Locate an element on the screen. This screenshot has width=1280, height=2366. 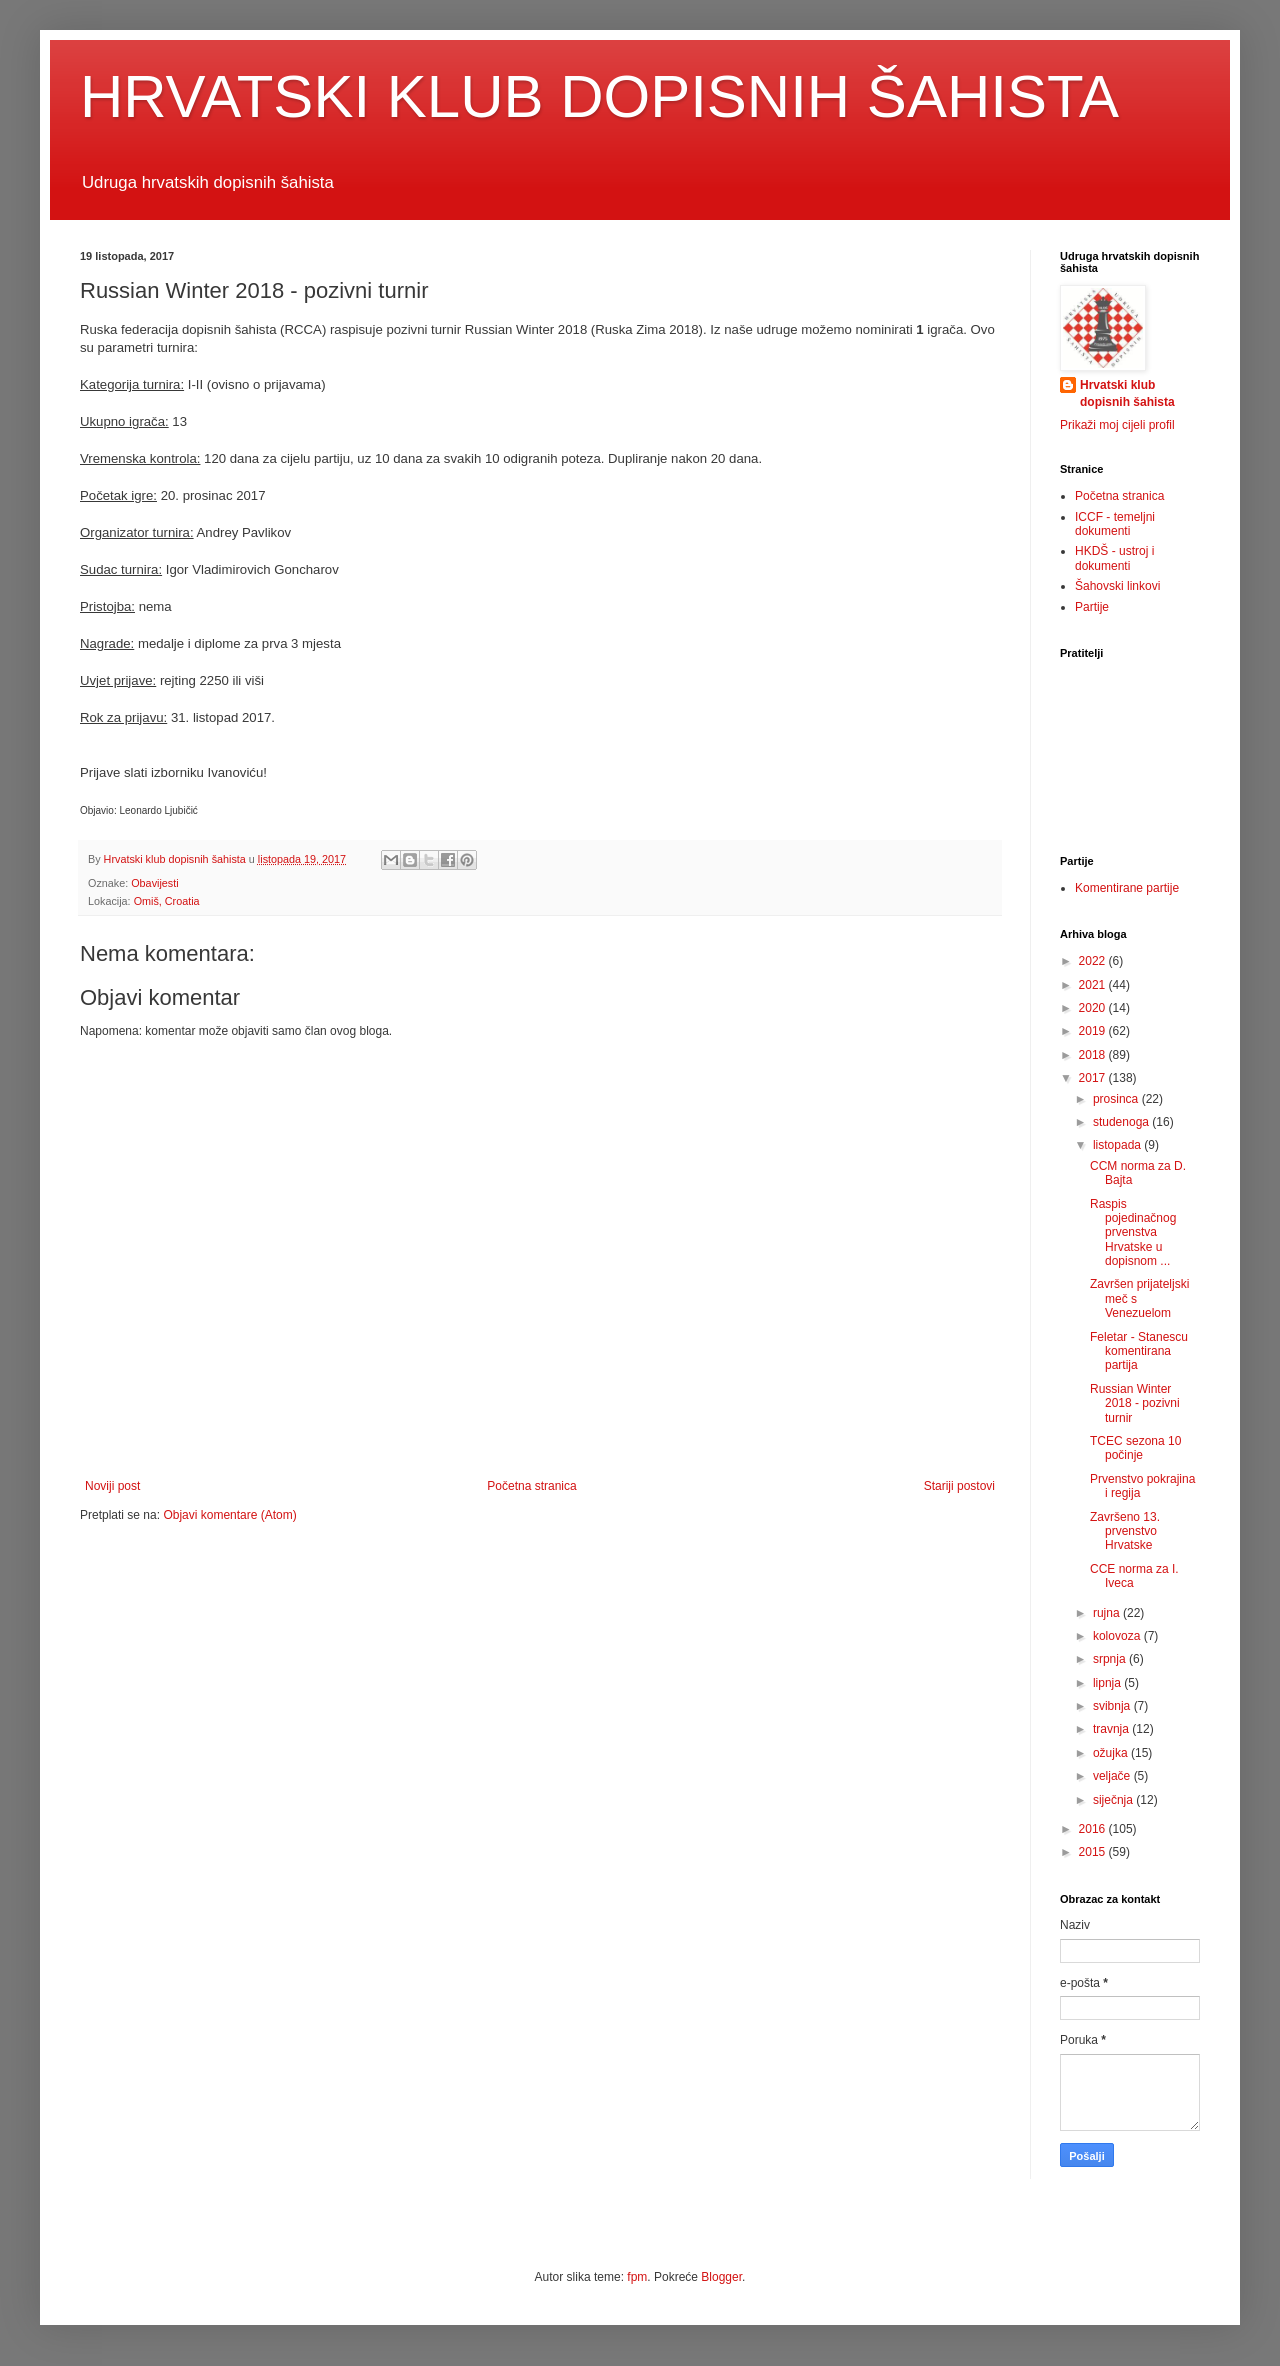
2022 is located at coordinates (1094, 961).